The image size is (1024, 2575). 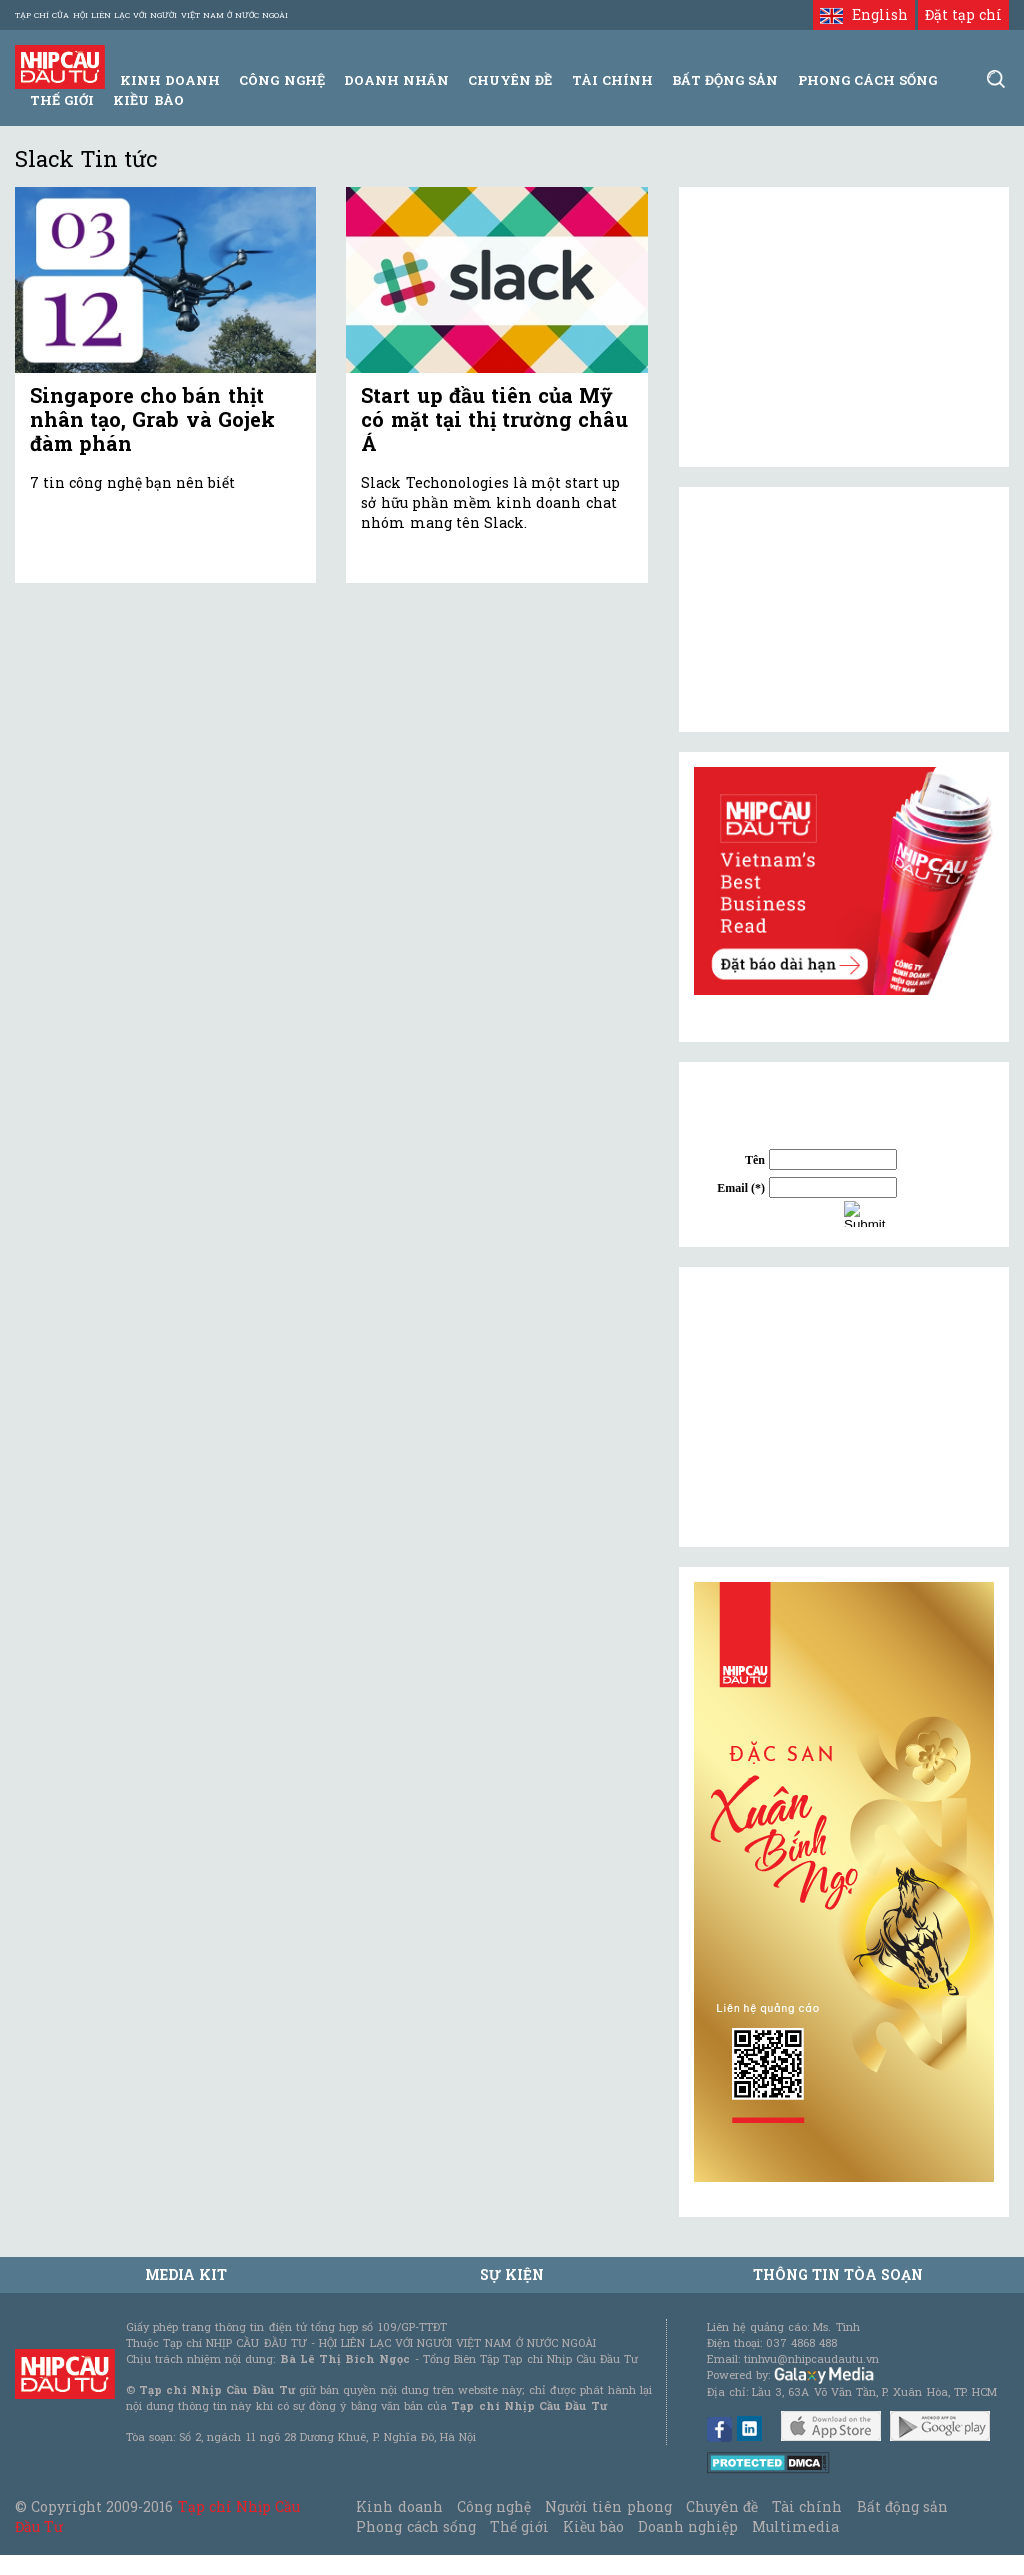 I want to click on Công nghệ, so click(x=494, y=2506).